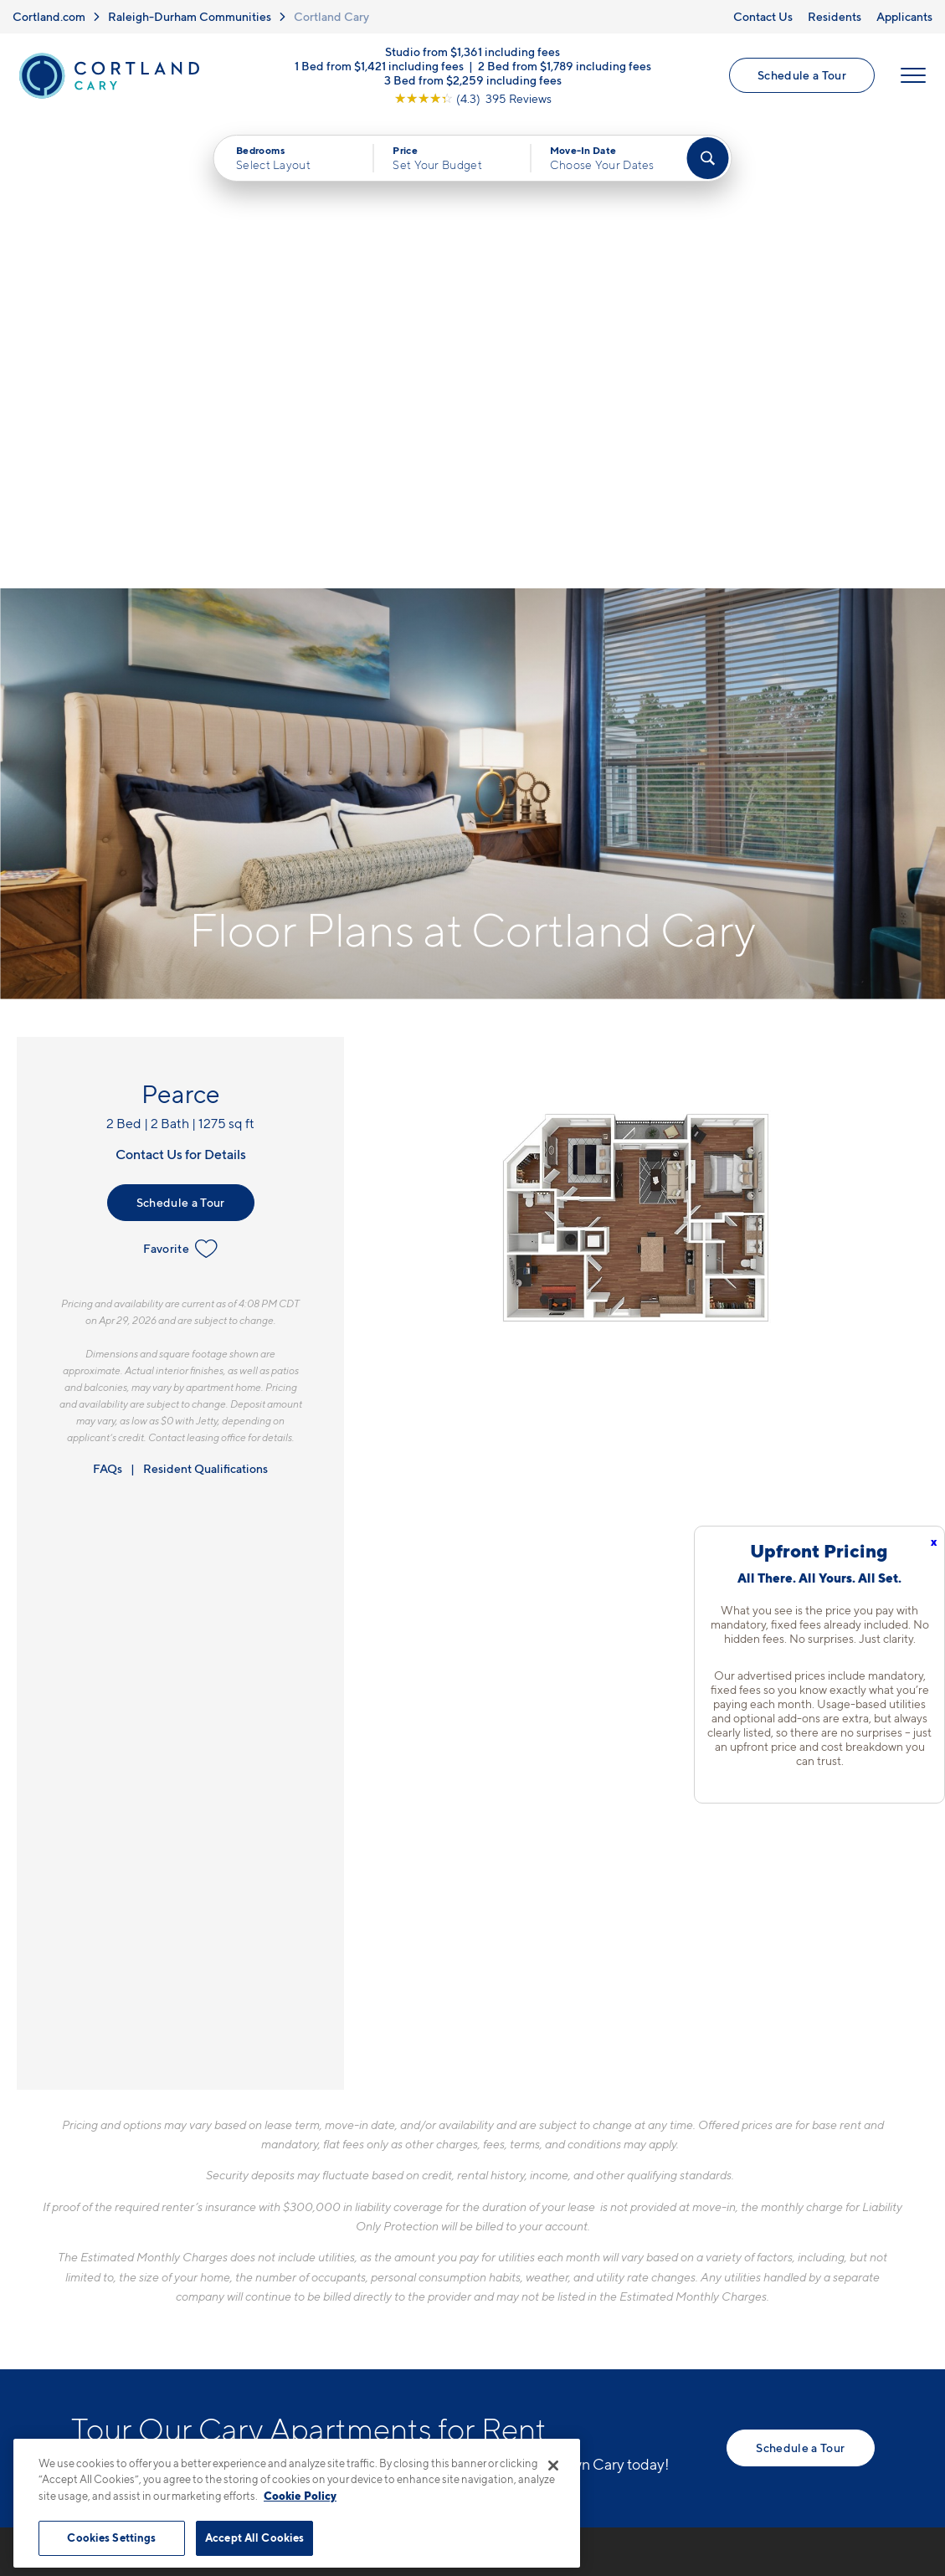 The height and width of the screenshot is (2576, 945). What do you see at coordinates (836, 2421) in the screenshot?
I see `[Jonah Digital Agency]` at bounding box center [836, 2421].